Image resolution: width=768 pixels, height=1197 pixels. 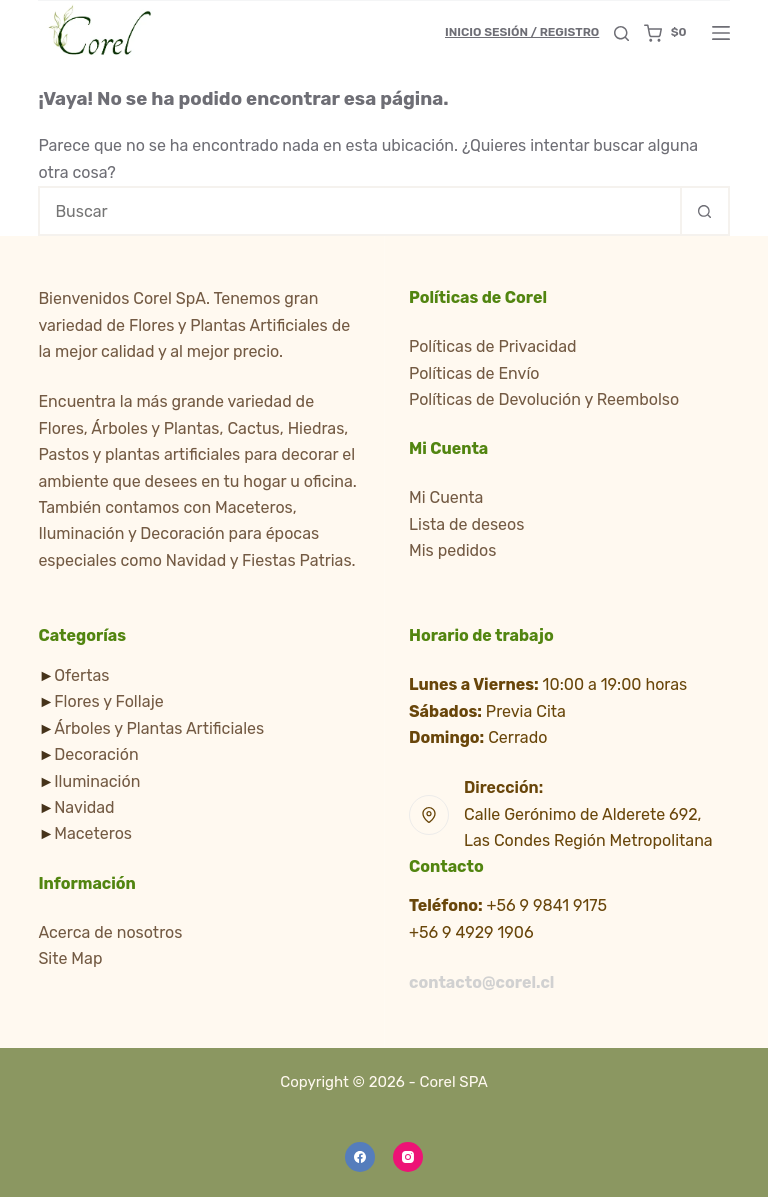 I want to click on Acerca de nosotros, so click(x=110, y=932).